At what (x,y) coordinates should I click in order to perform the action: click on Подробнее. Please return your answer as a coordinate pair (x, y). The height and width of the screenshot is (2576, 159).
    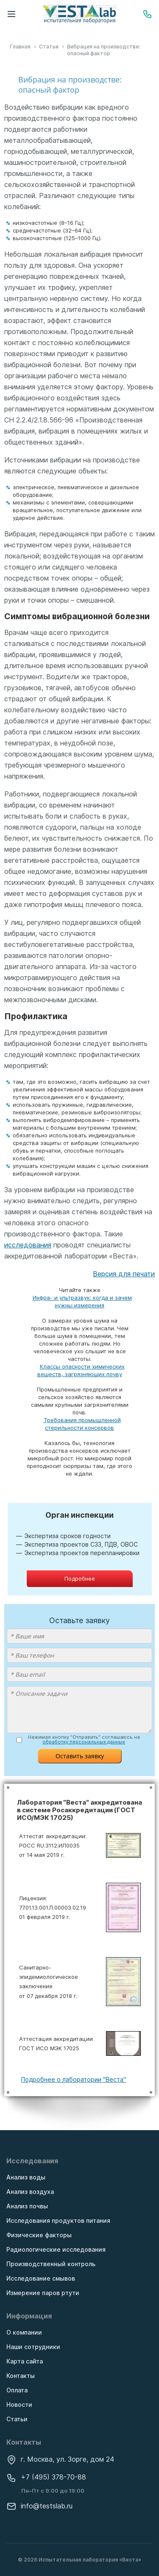
    Looking at the image, I should click on (79, 1578).